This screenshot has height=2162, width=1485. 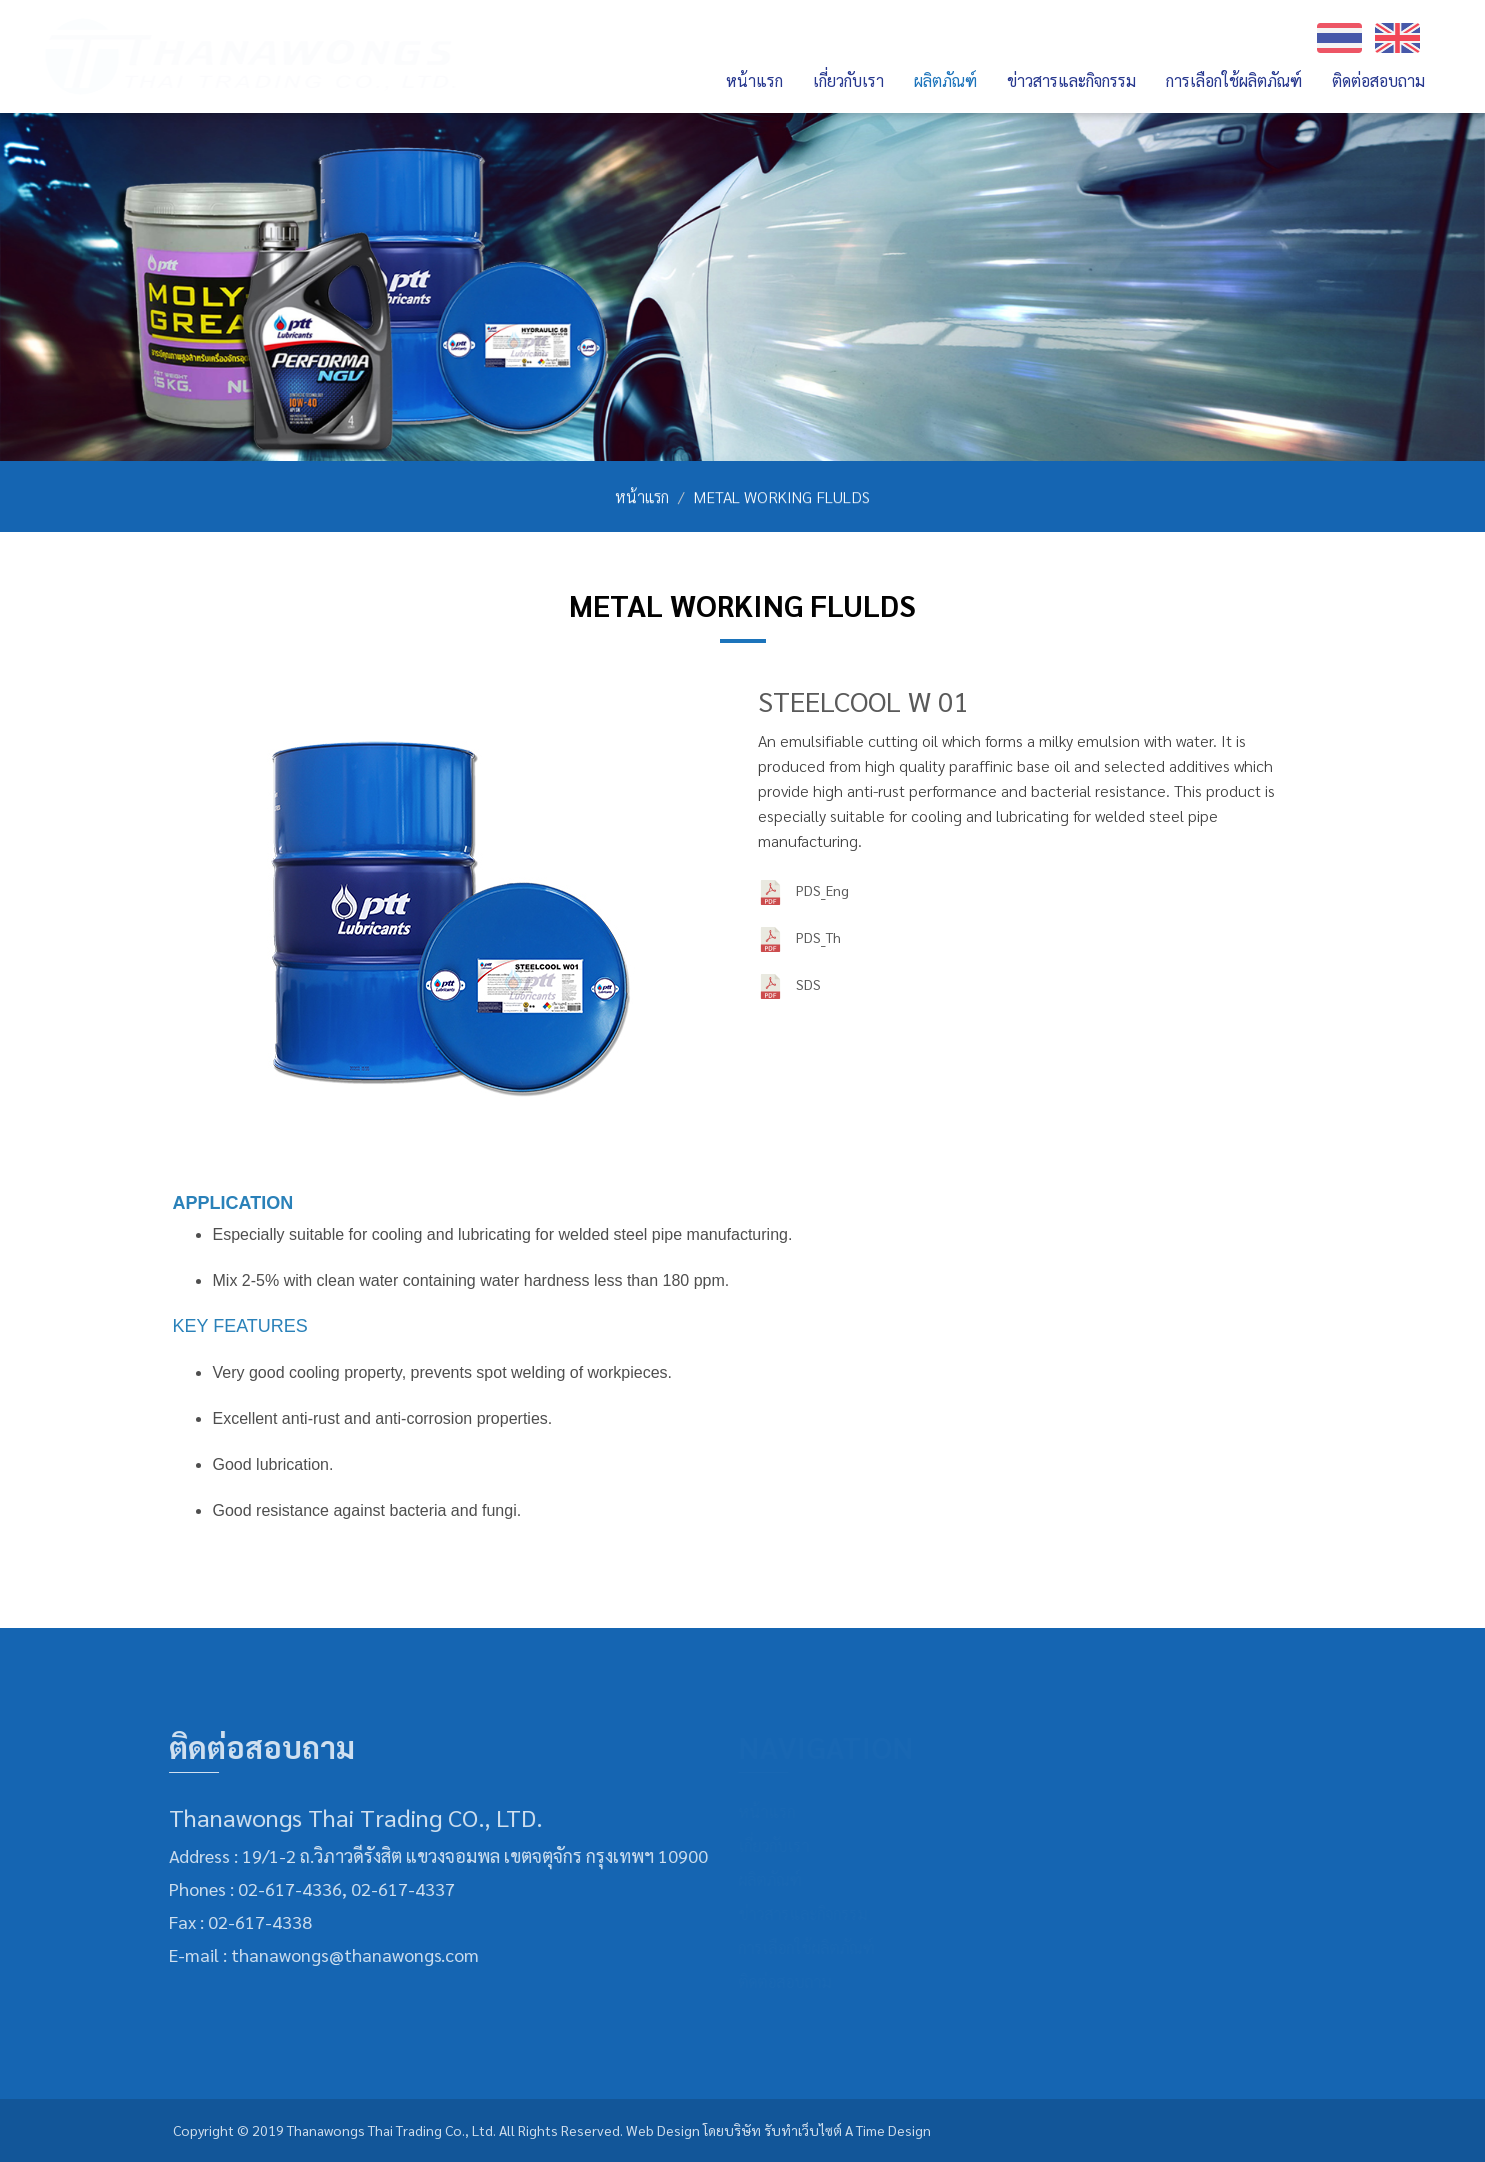 What do you see at coordinates (754, 80) in the screenshot?
I see `หน้าแรก` at bounding box center [754, 80].